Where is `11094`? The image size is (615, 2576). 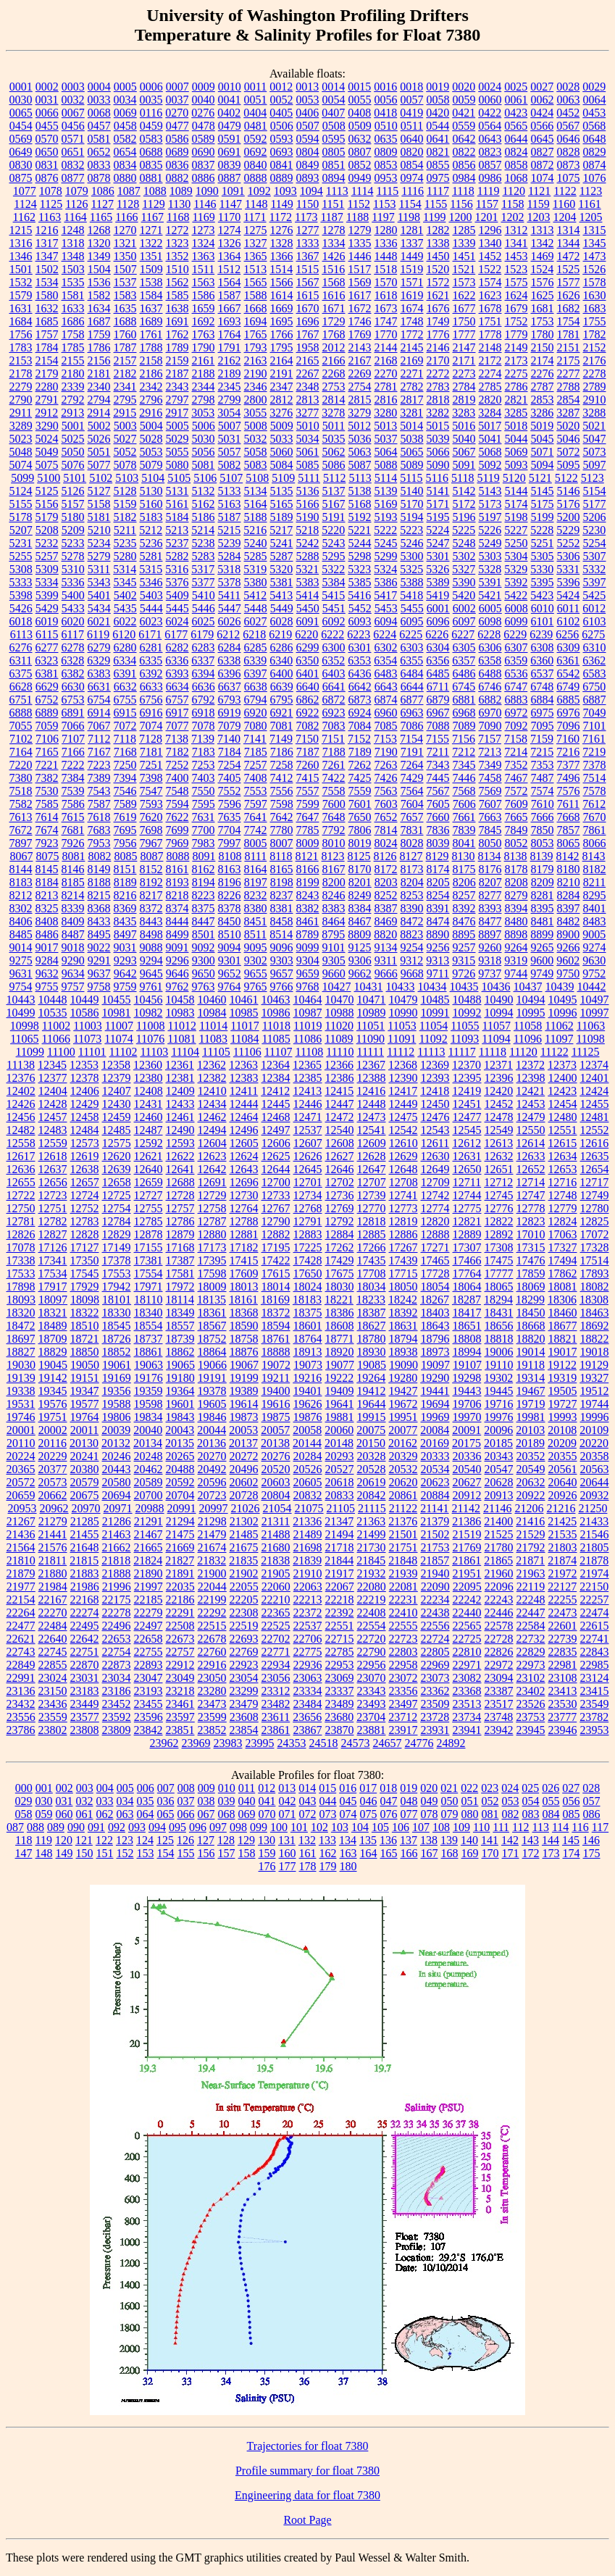
11094 is located at coordinates (496, 1039).